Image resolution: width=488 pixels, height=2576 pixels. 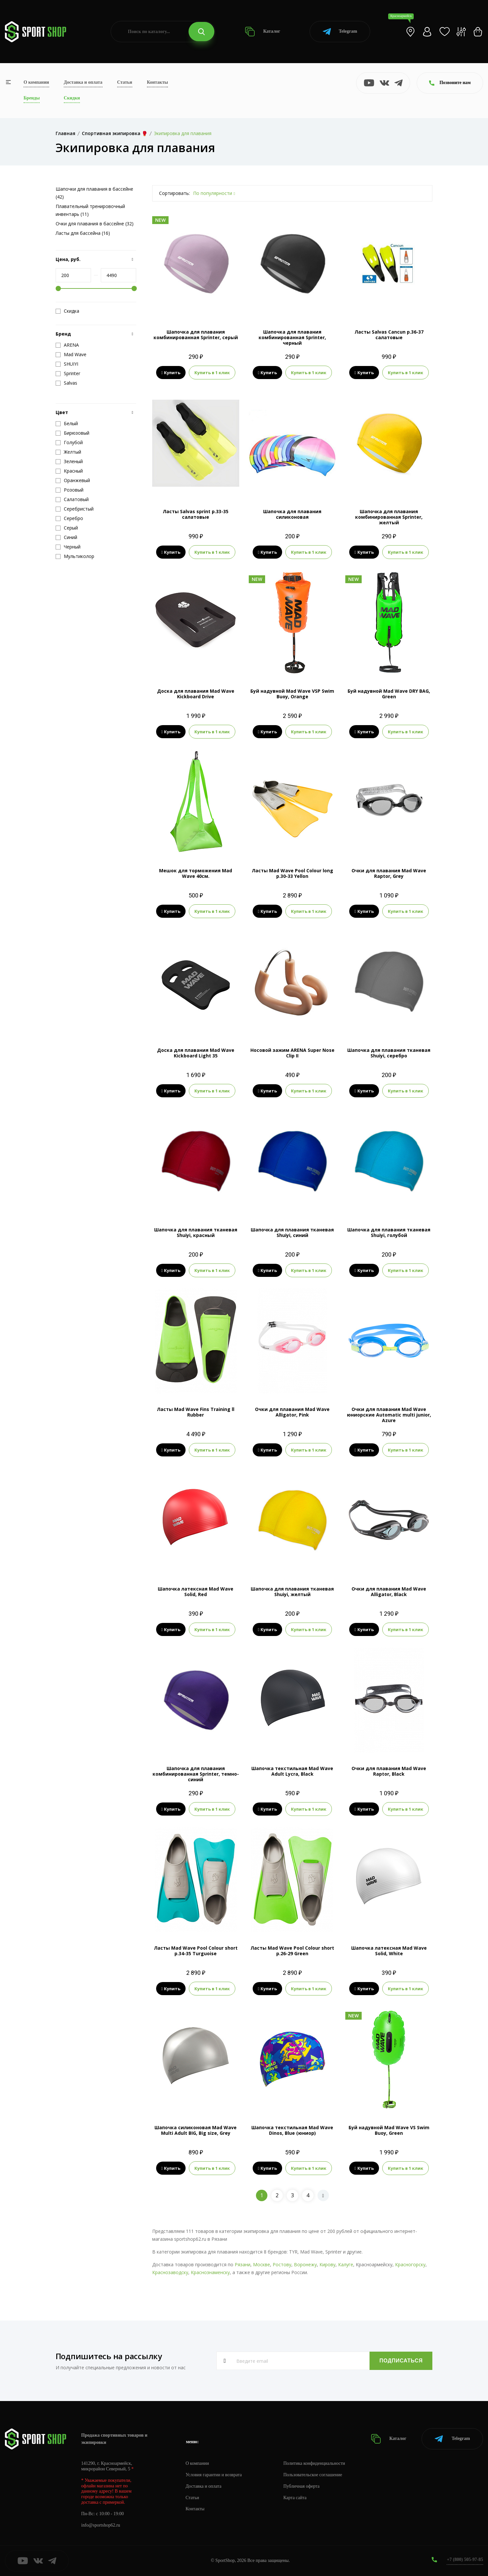 I want to click on Шапочка для плавания силиконовая, so click(x=292, y=514).